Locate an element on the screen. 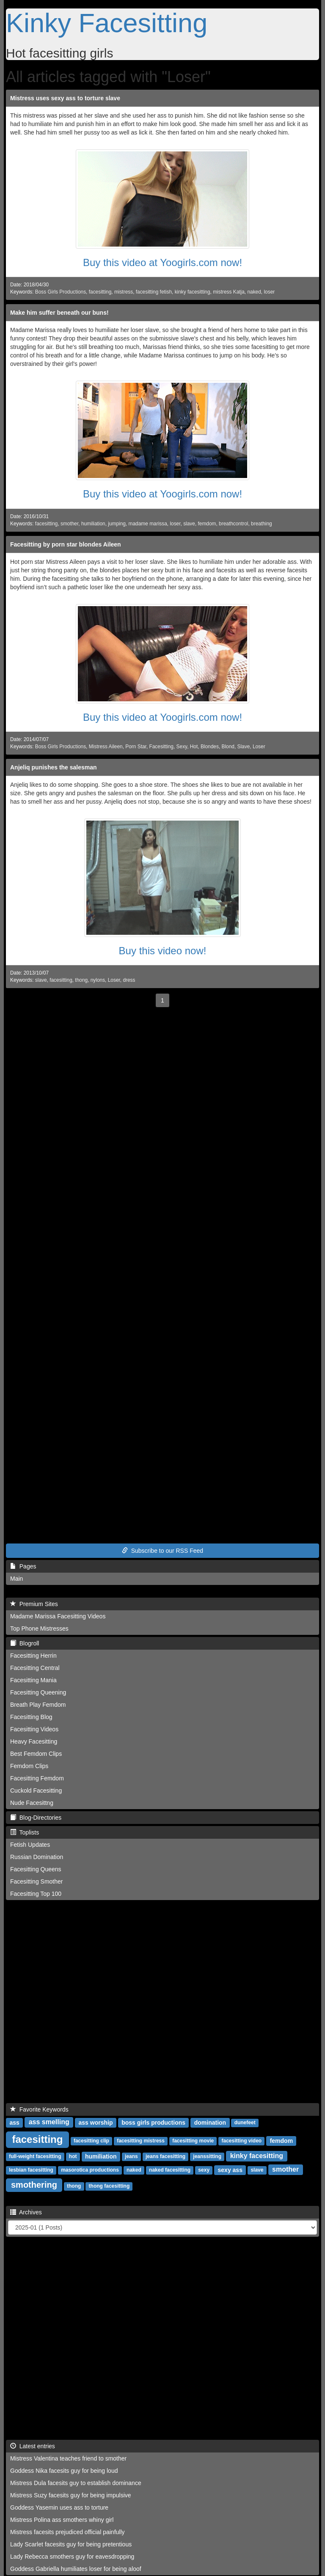  Facesitting Top 100 is located at coordinates (35, 1893).